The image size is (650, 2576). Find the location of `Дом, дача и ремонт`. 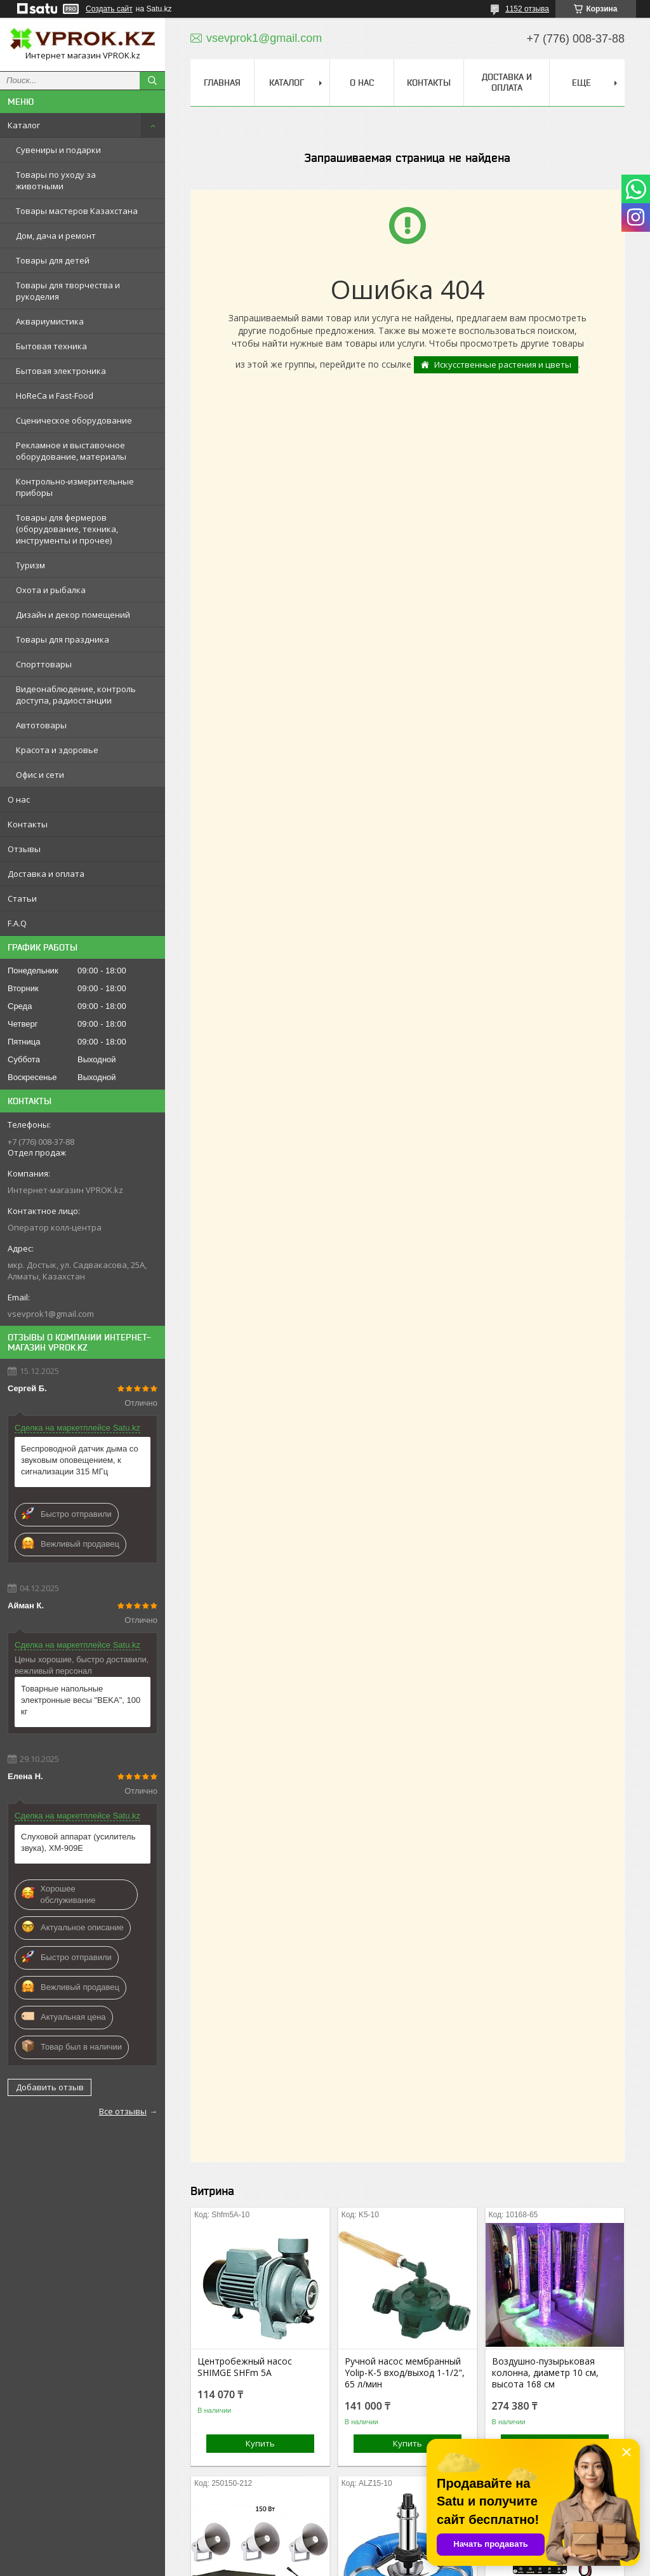

Дом, дача и ремонт is located at coordinates (56, 235).